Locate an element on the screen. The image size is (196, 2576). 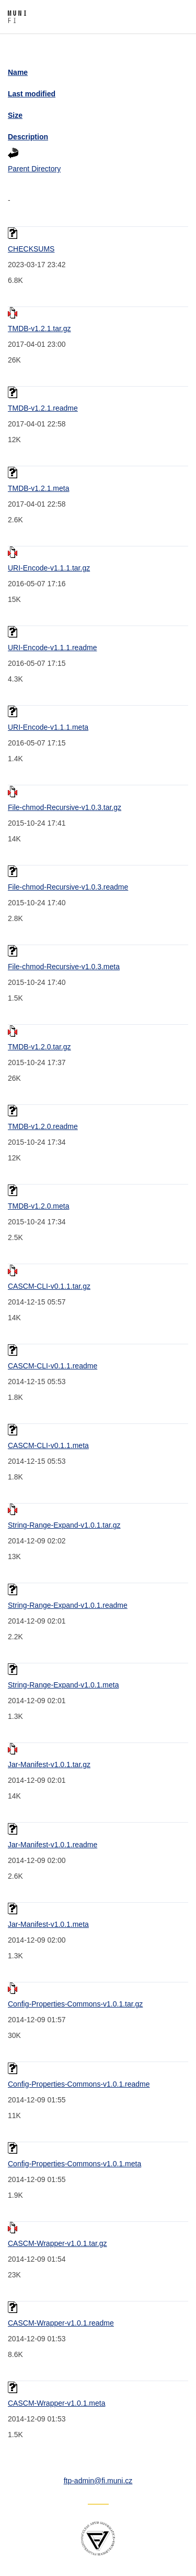
Jar-Manifest-v1.0.1.meta is located at coordinates (48, 1924).